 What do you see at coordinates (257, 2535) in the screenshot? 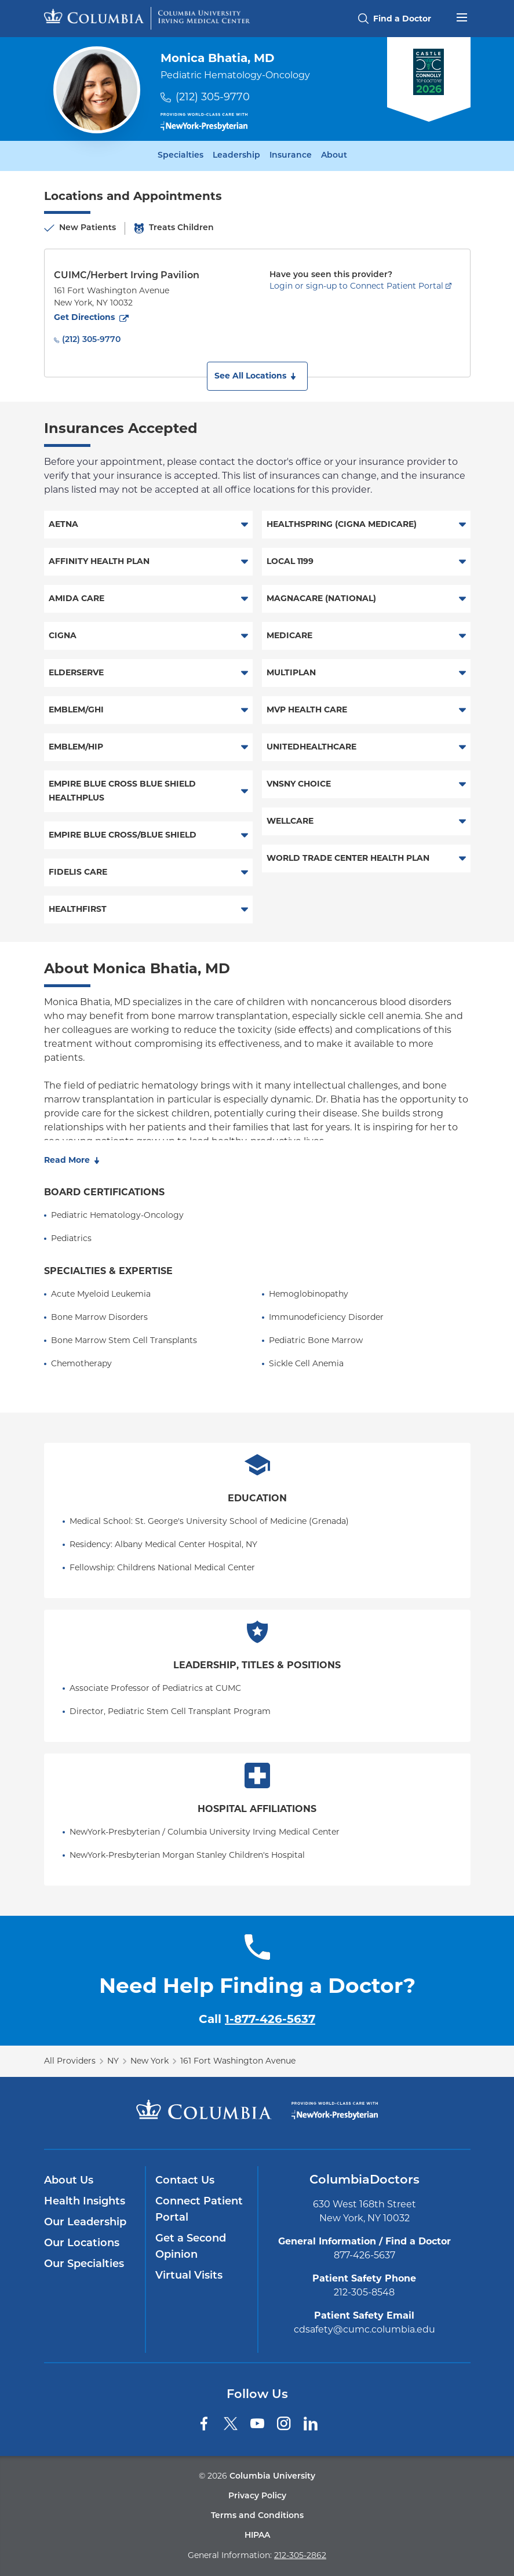
I see `HIPAA` at bounding box center [257, 2535].